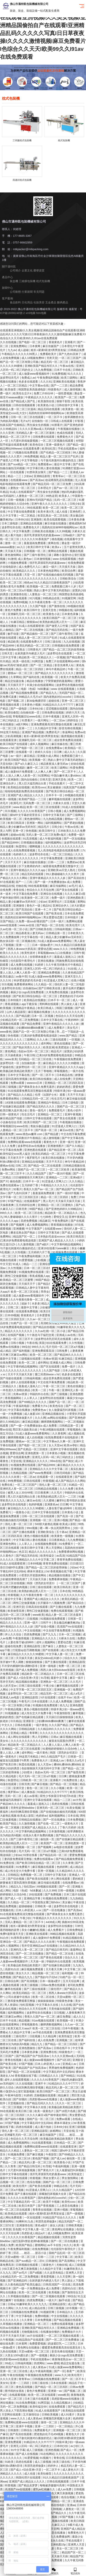 The image size is (86, 2576). I want to click on 国产精品成人国产乱, so click(23, 401).